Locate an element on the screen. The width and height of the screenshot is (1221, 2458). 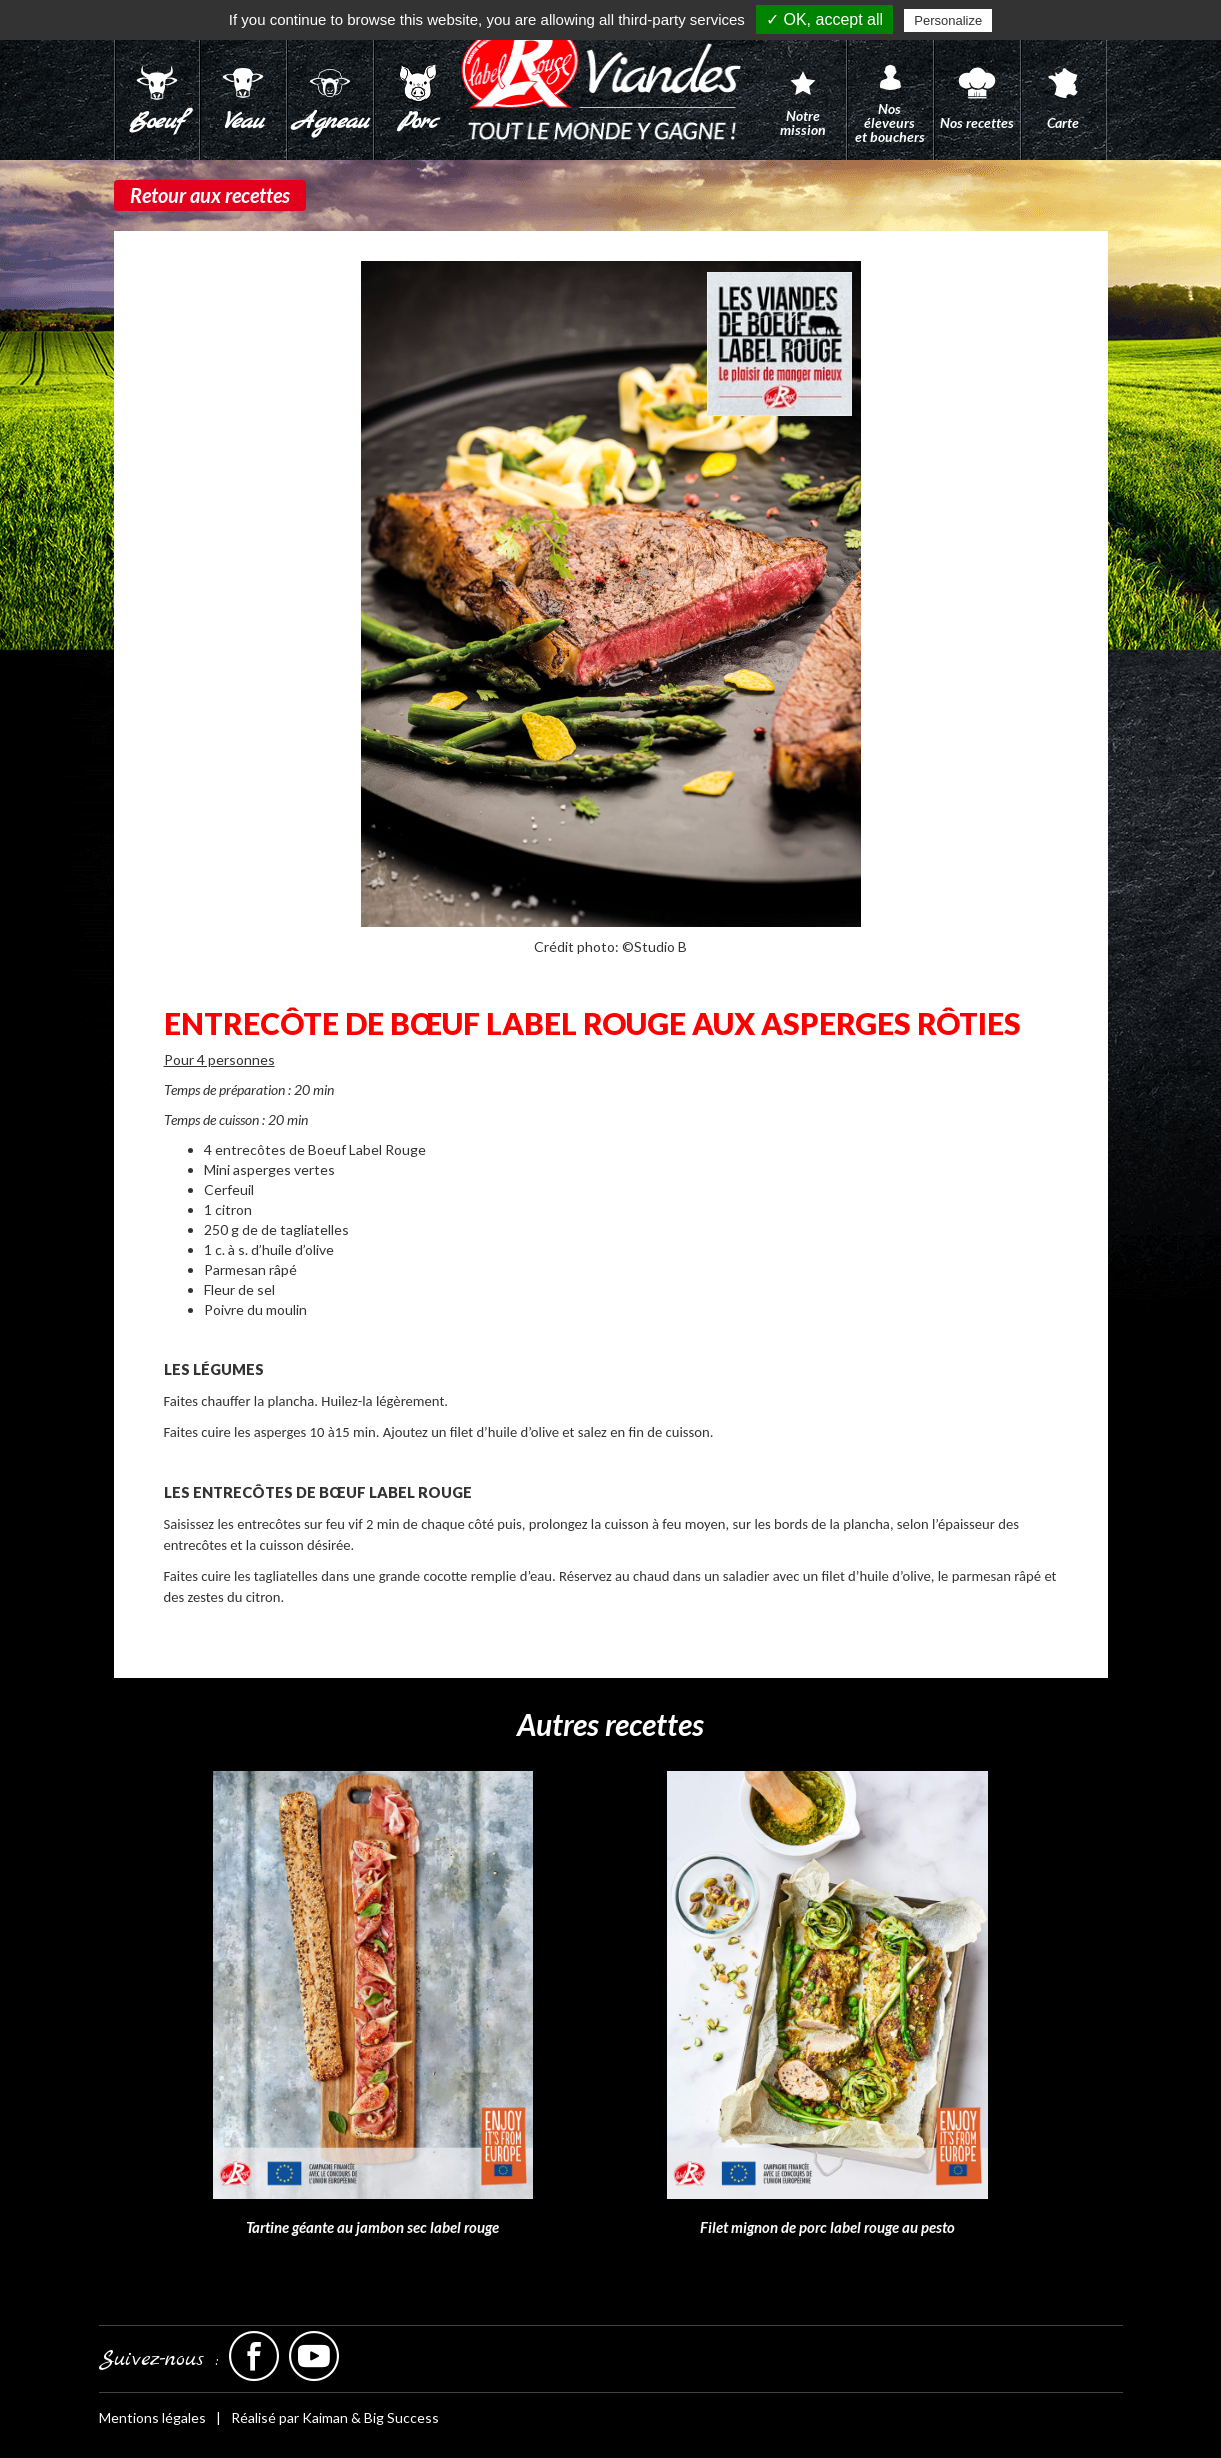
Kaiman is located at coordinates (325, 2417).